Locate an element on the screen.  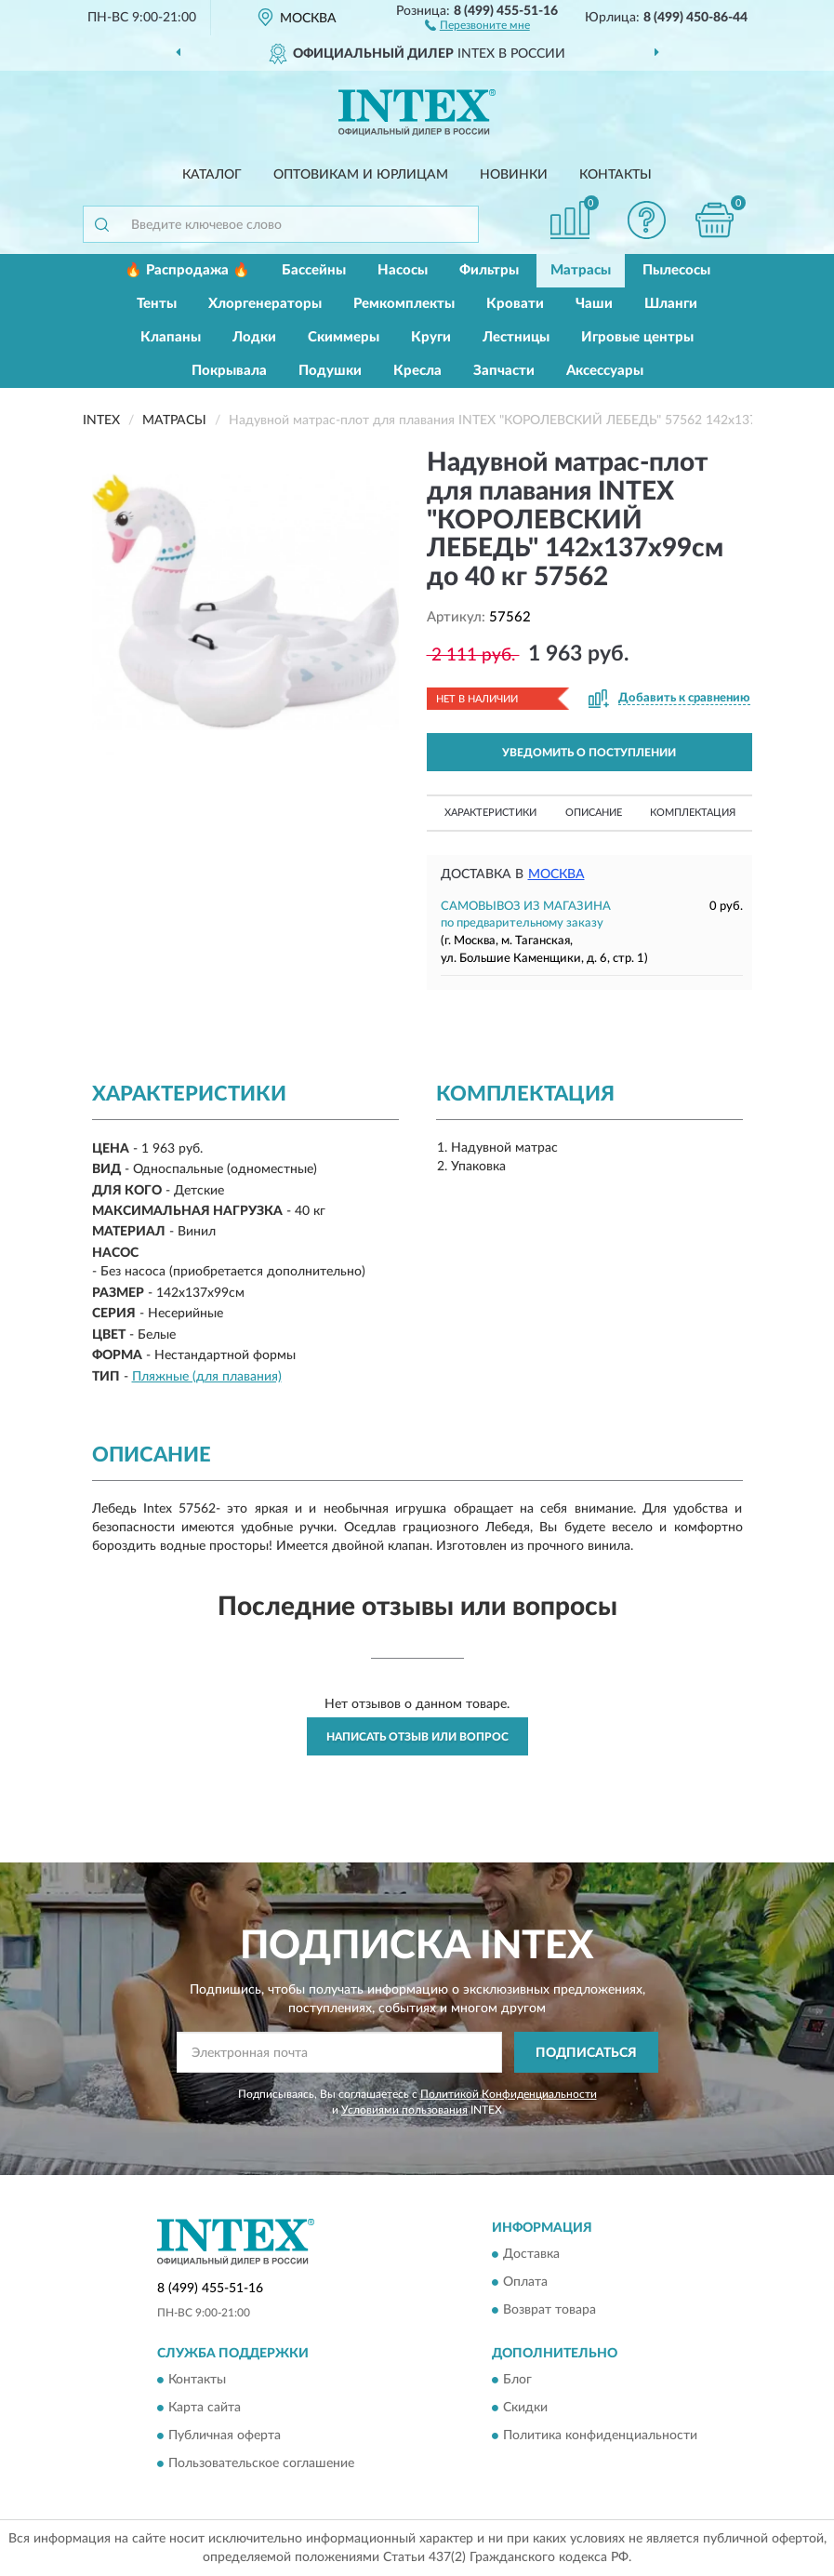
УВЕДОМИТЬ О ПОСТУПЛЕНИИ is located at coordinates (589, 752).